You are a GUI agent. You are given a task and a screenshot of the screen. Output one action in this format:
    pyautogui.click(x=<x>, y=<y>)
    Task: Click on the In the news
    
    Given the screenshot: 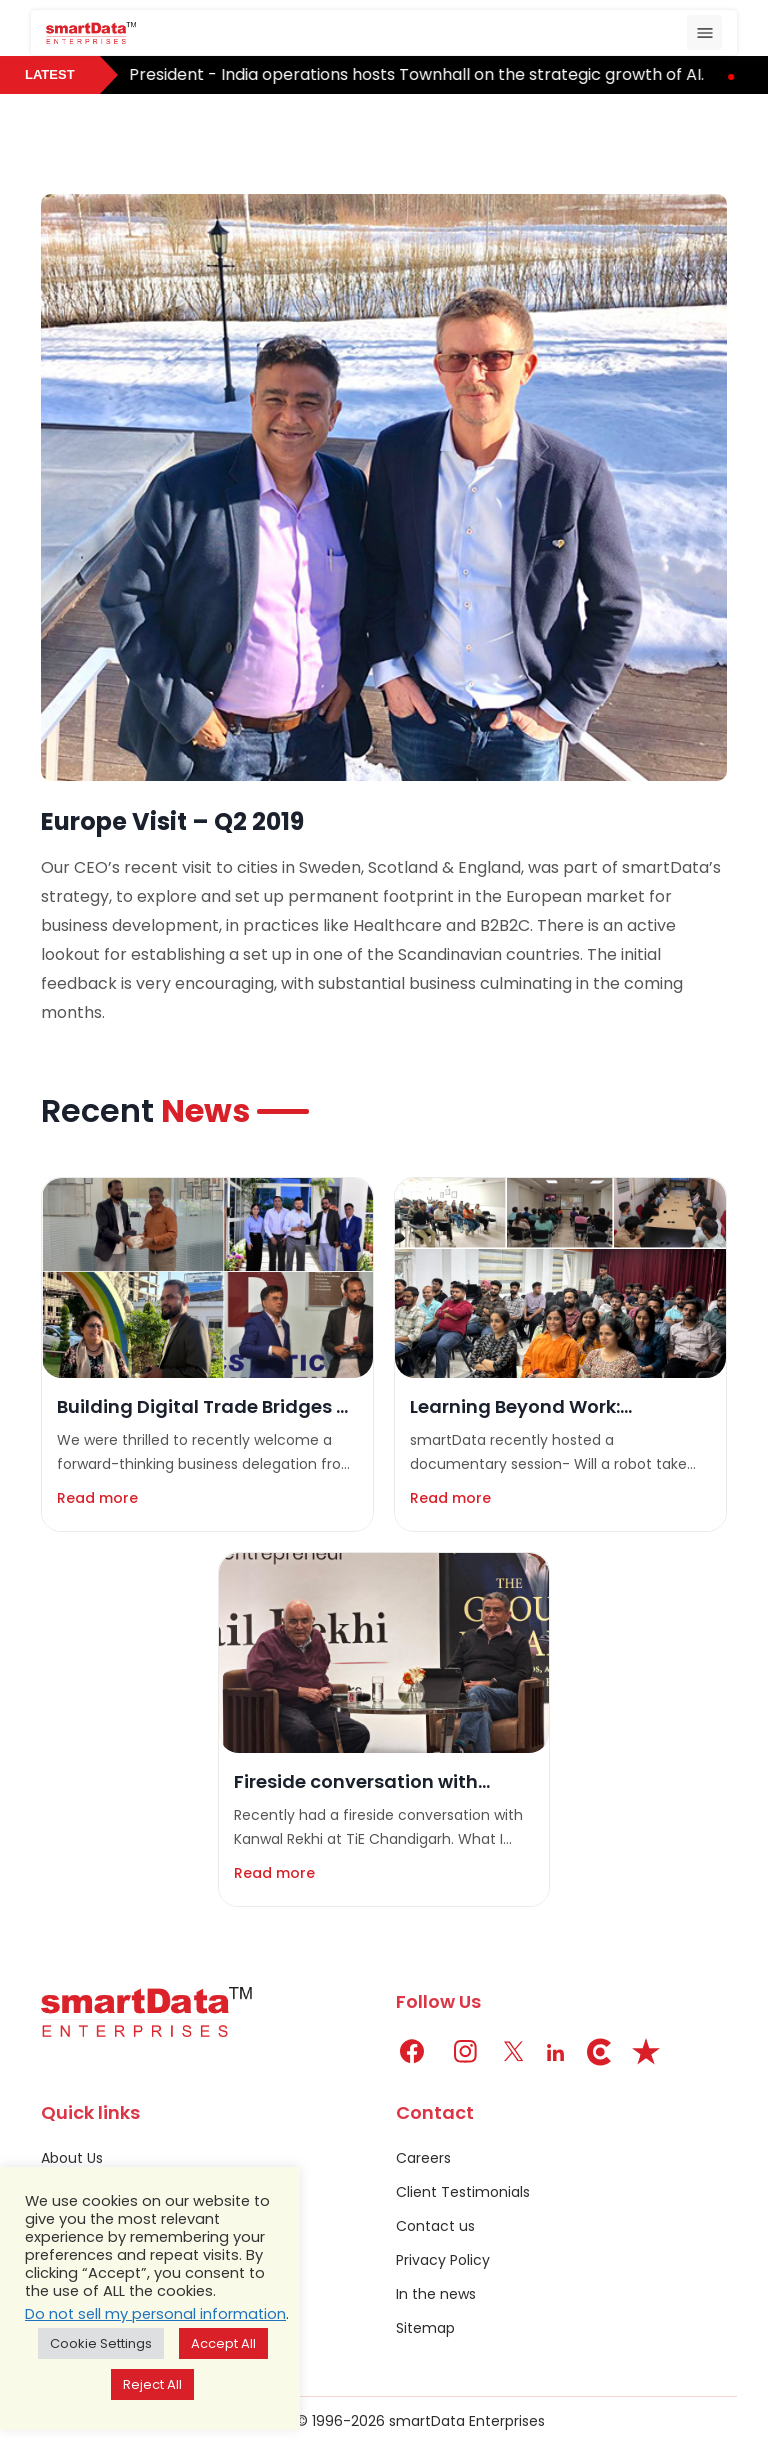 What is the action you would take?
    pyautogui.click(x=436, y=2294)
    